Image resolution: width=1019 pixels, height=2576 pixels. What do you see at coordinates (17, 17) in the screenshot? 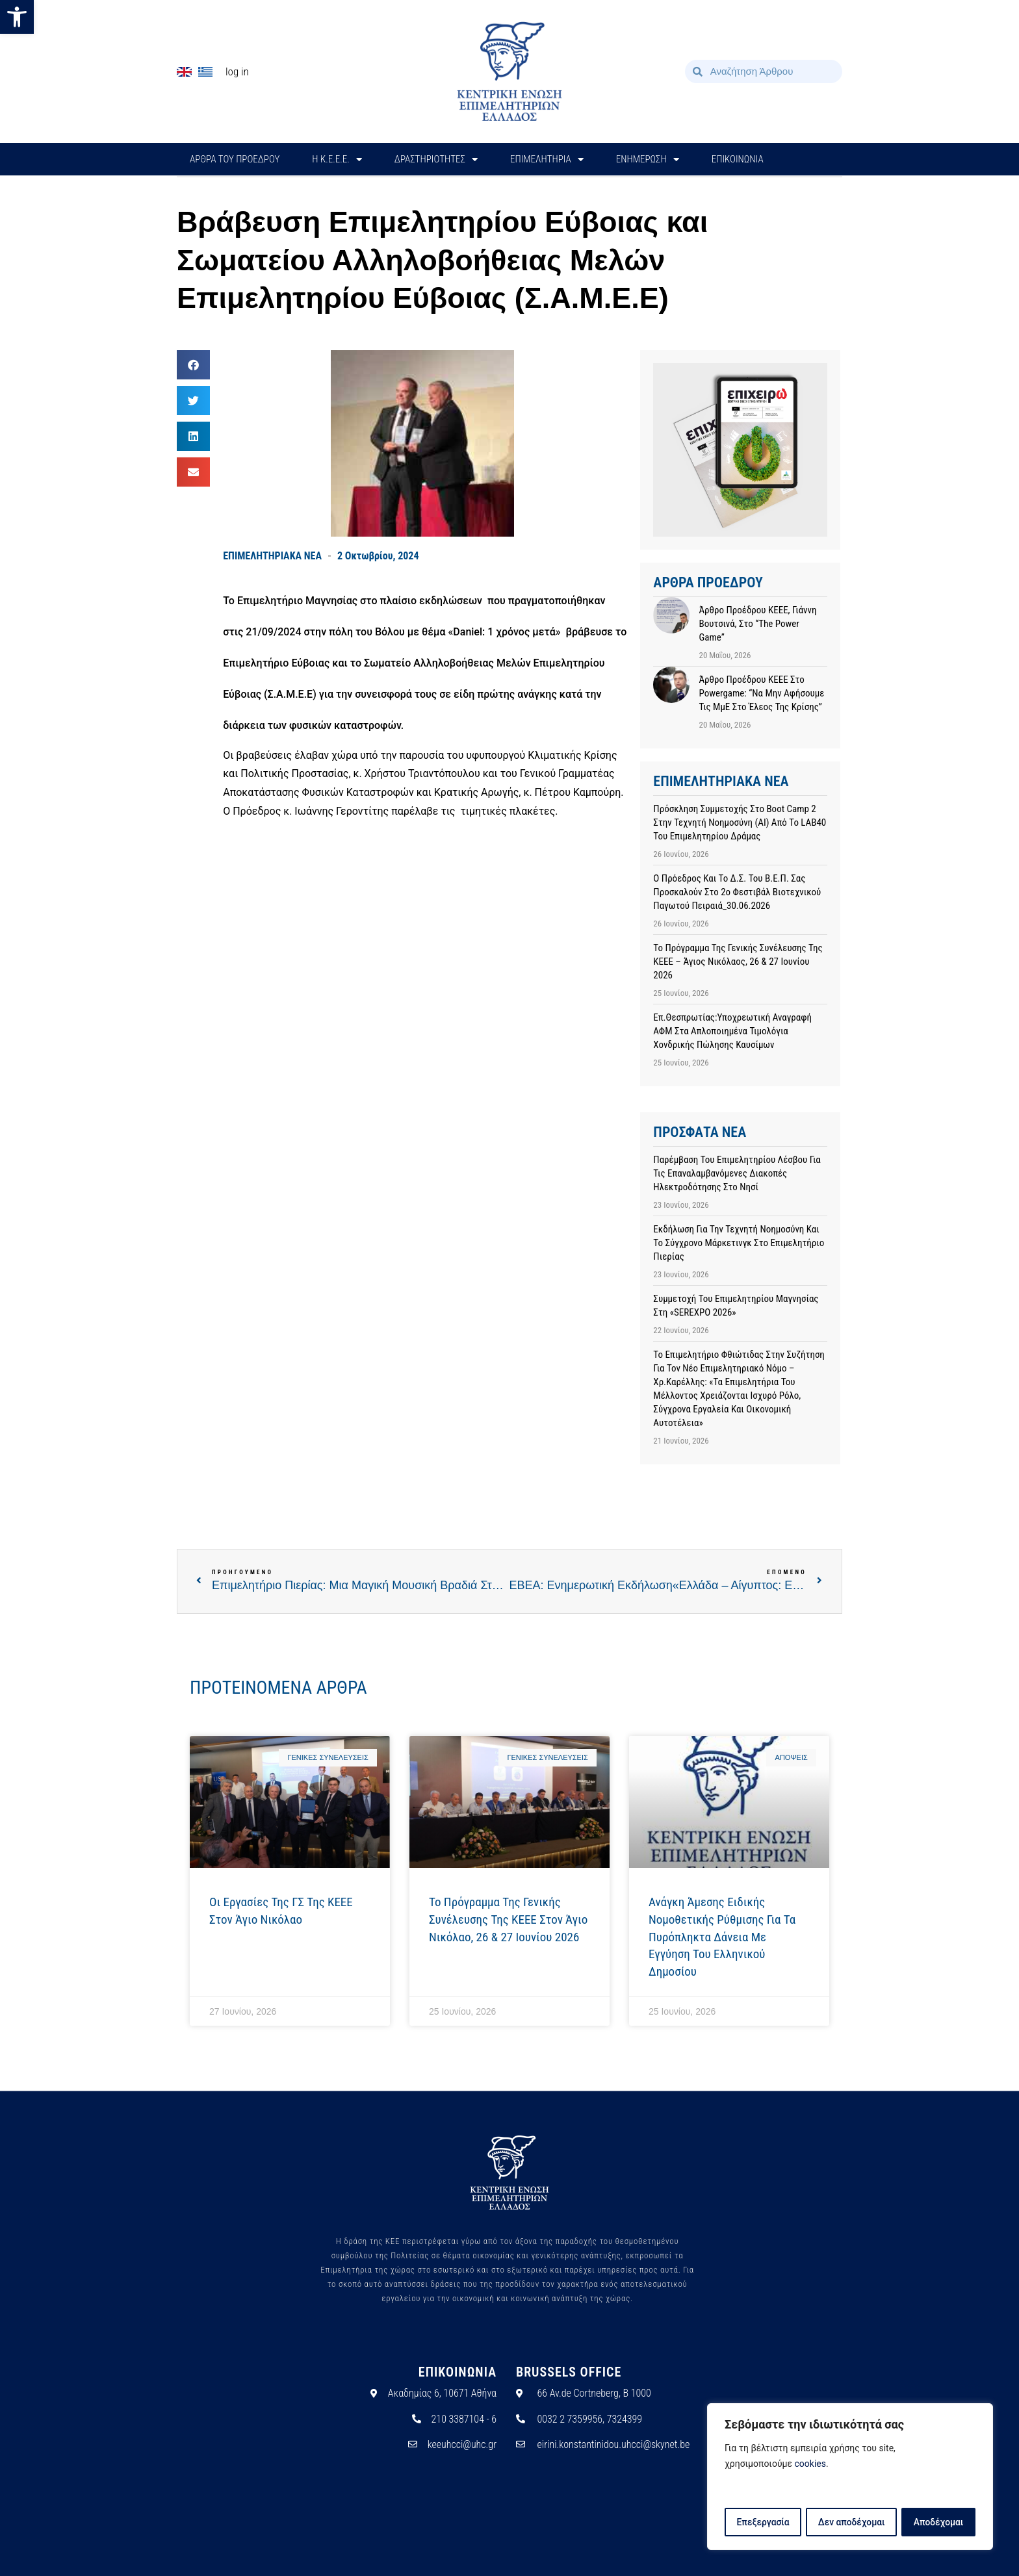
I see `[button]` at bounding box center [17, 17].